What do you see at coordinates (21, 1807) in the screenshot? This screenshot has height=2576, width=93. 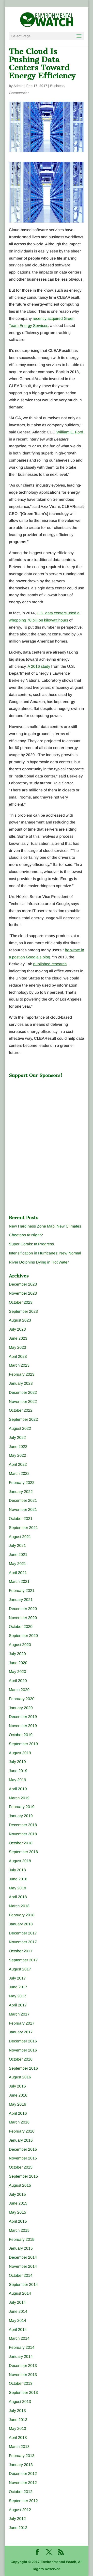 I see `February 2019` at bounding box center [21, 1807].